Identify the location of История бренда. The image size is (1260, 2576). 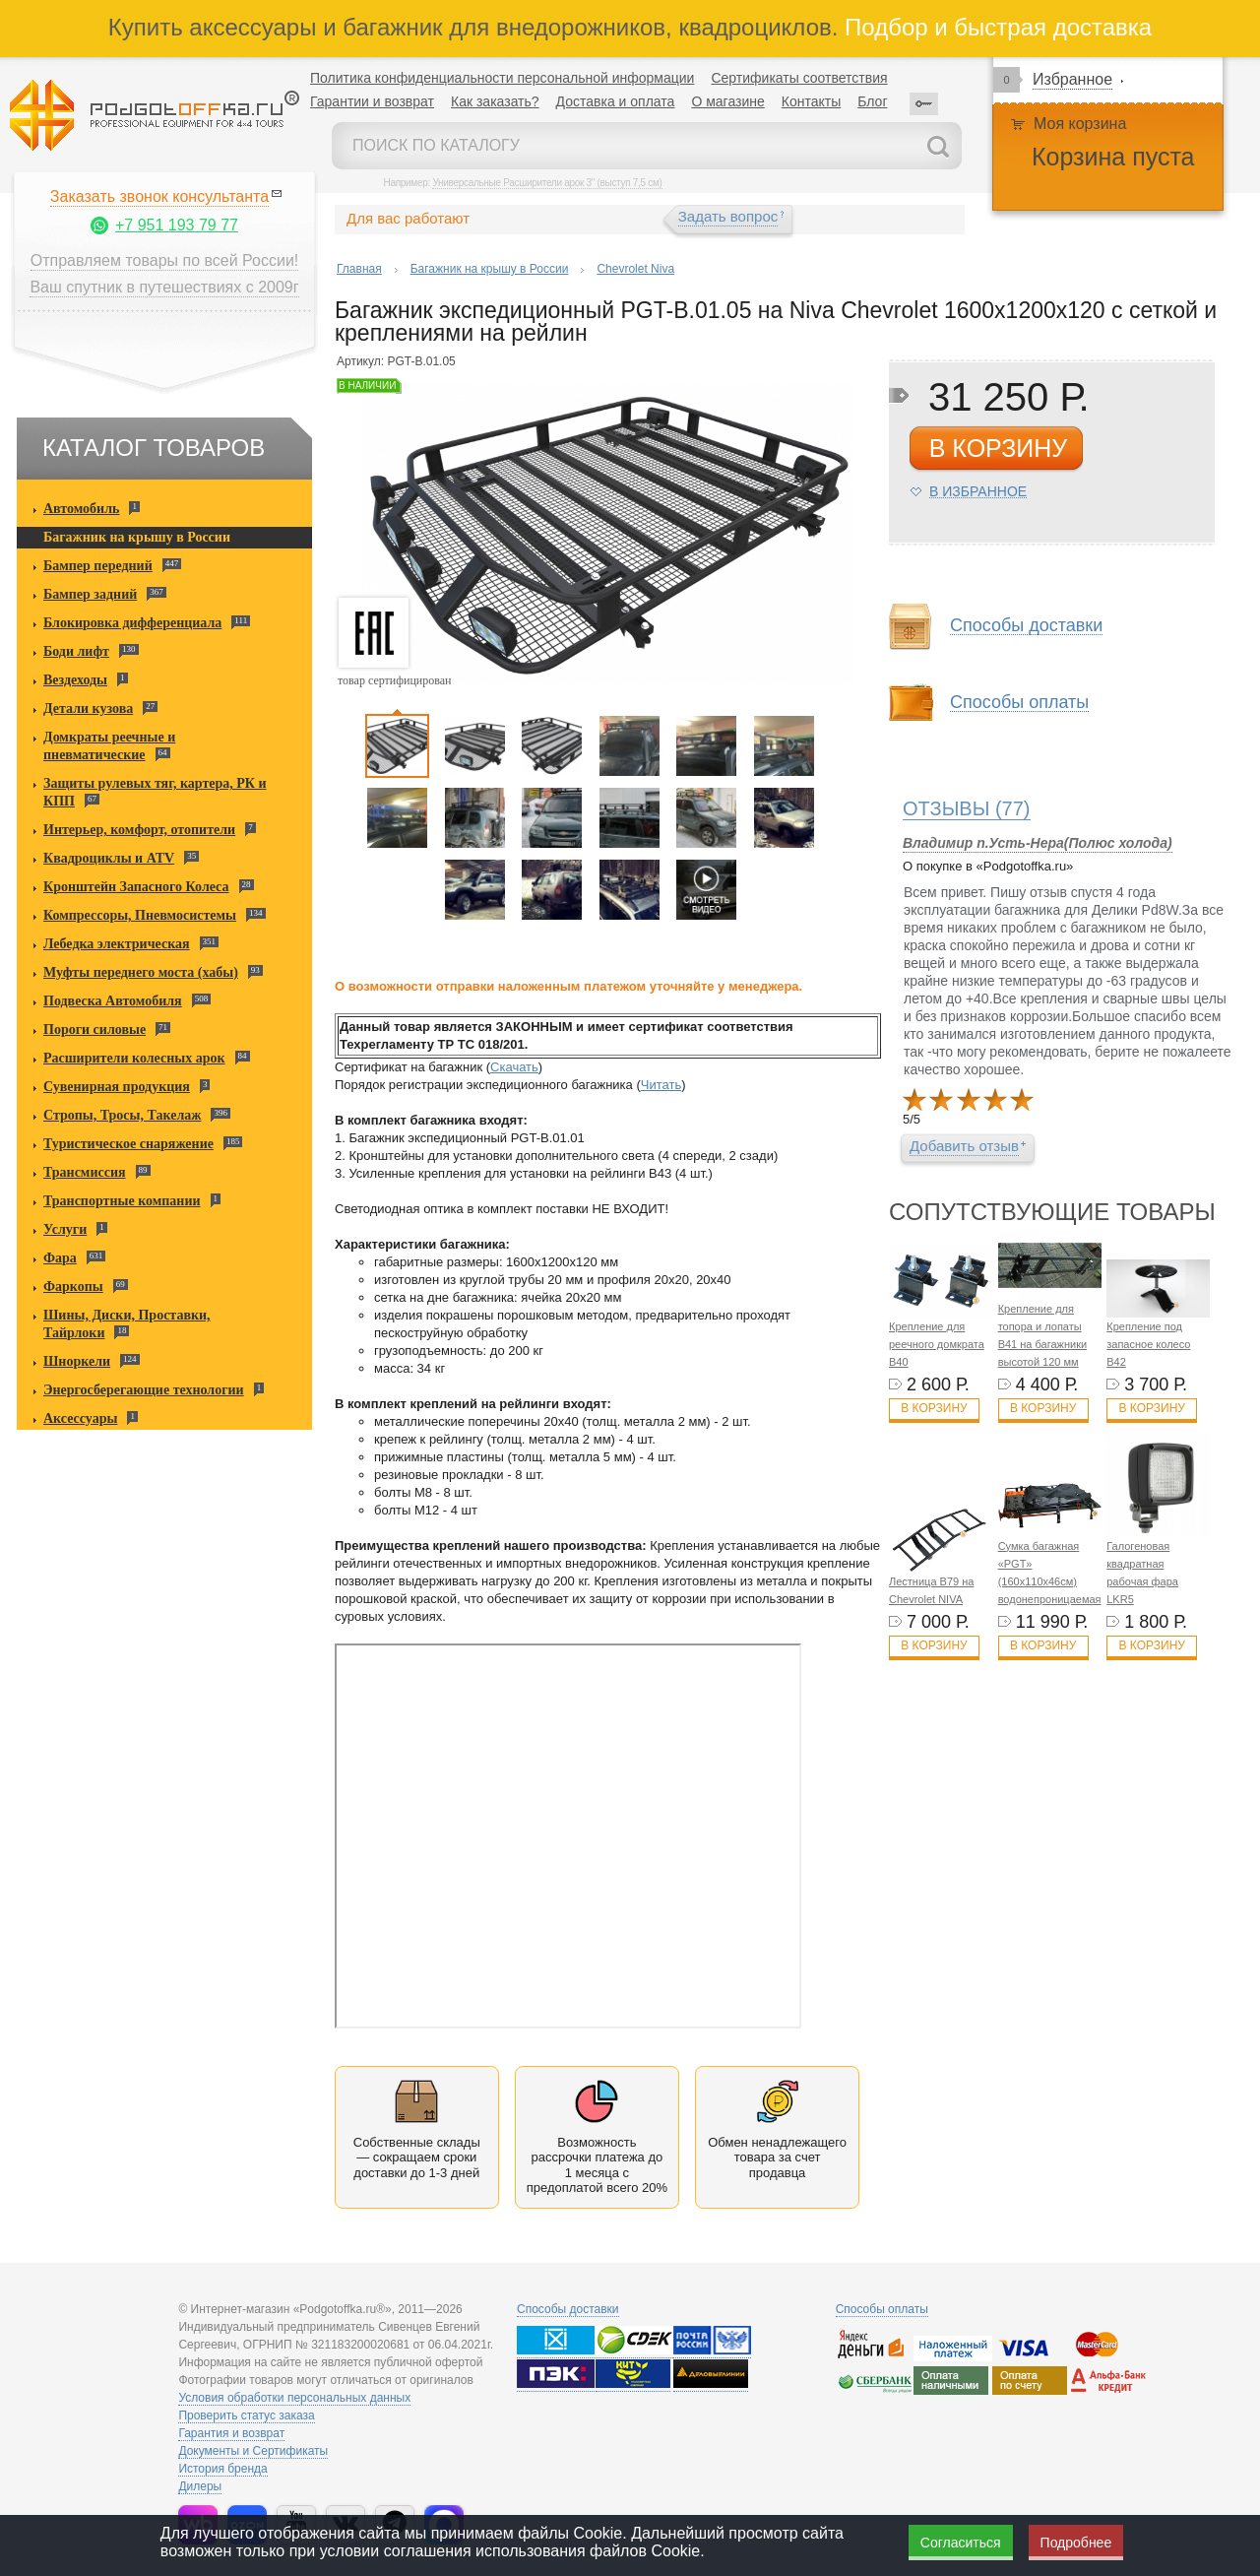
(222, 2469).